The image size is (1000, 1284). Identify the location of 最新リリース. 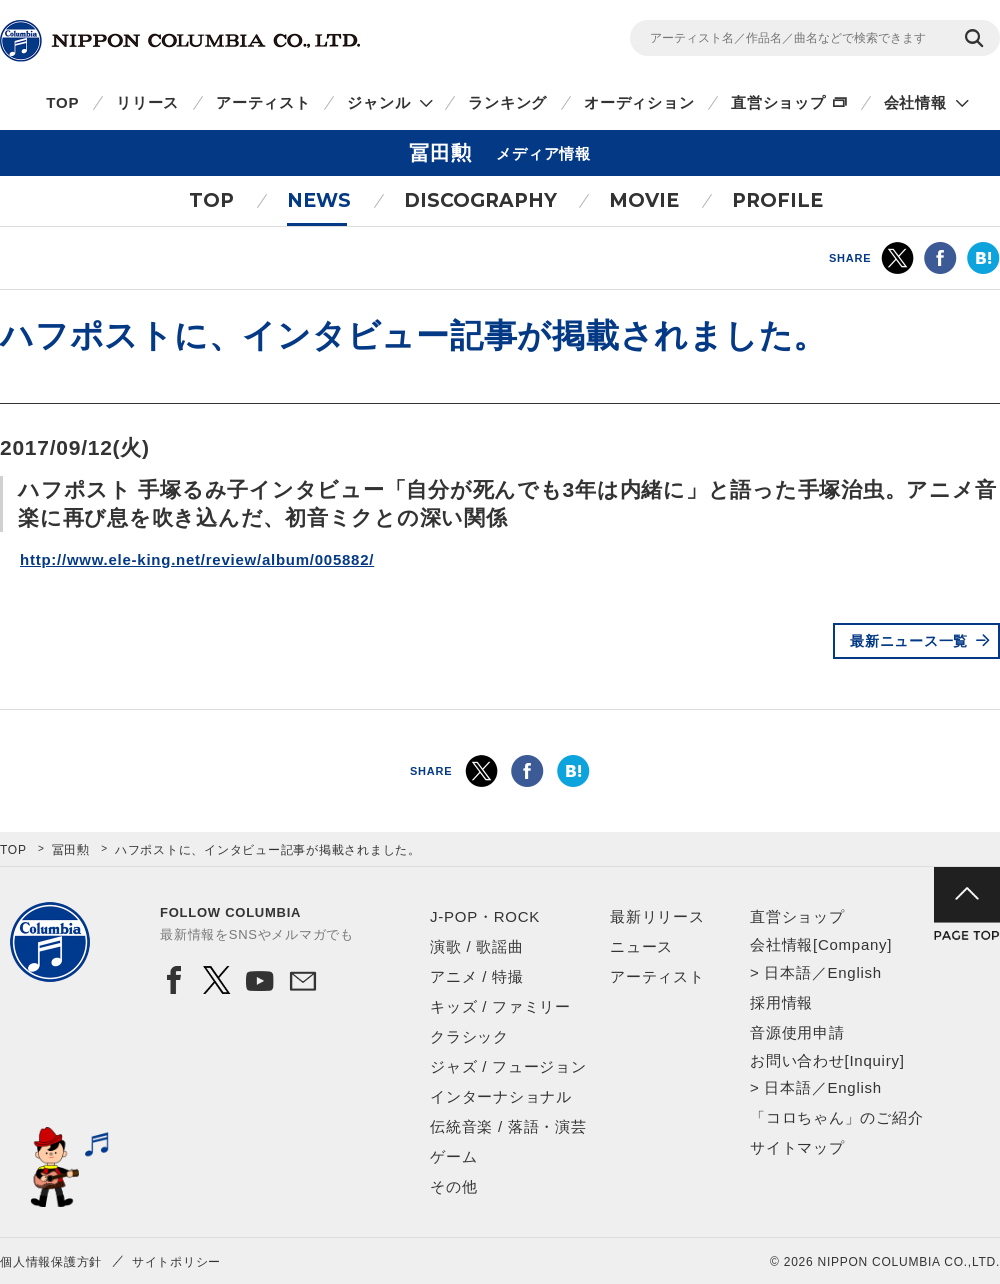
(657, 916).